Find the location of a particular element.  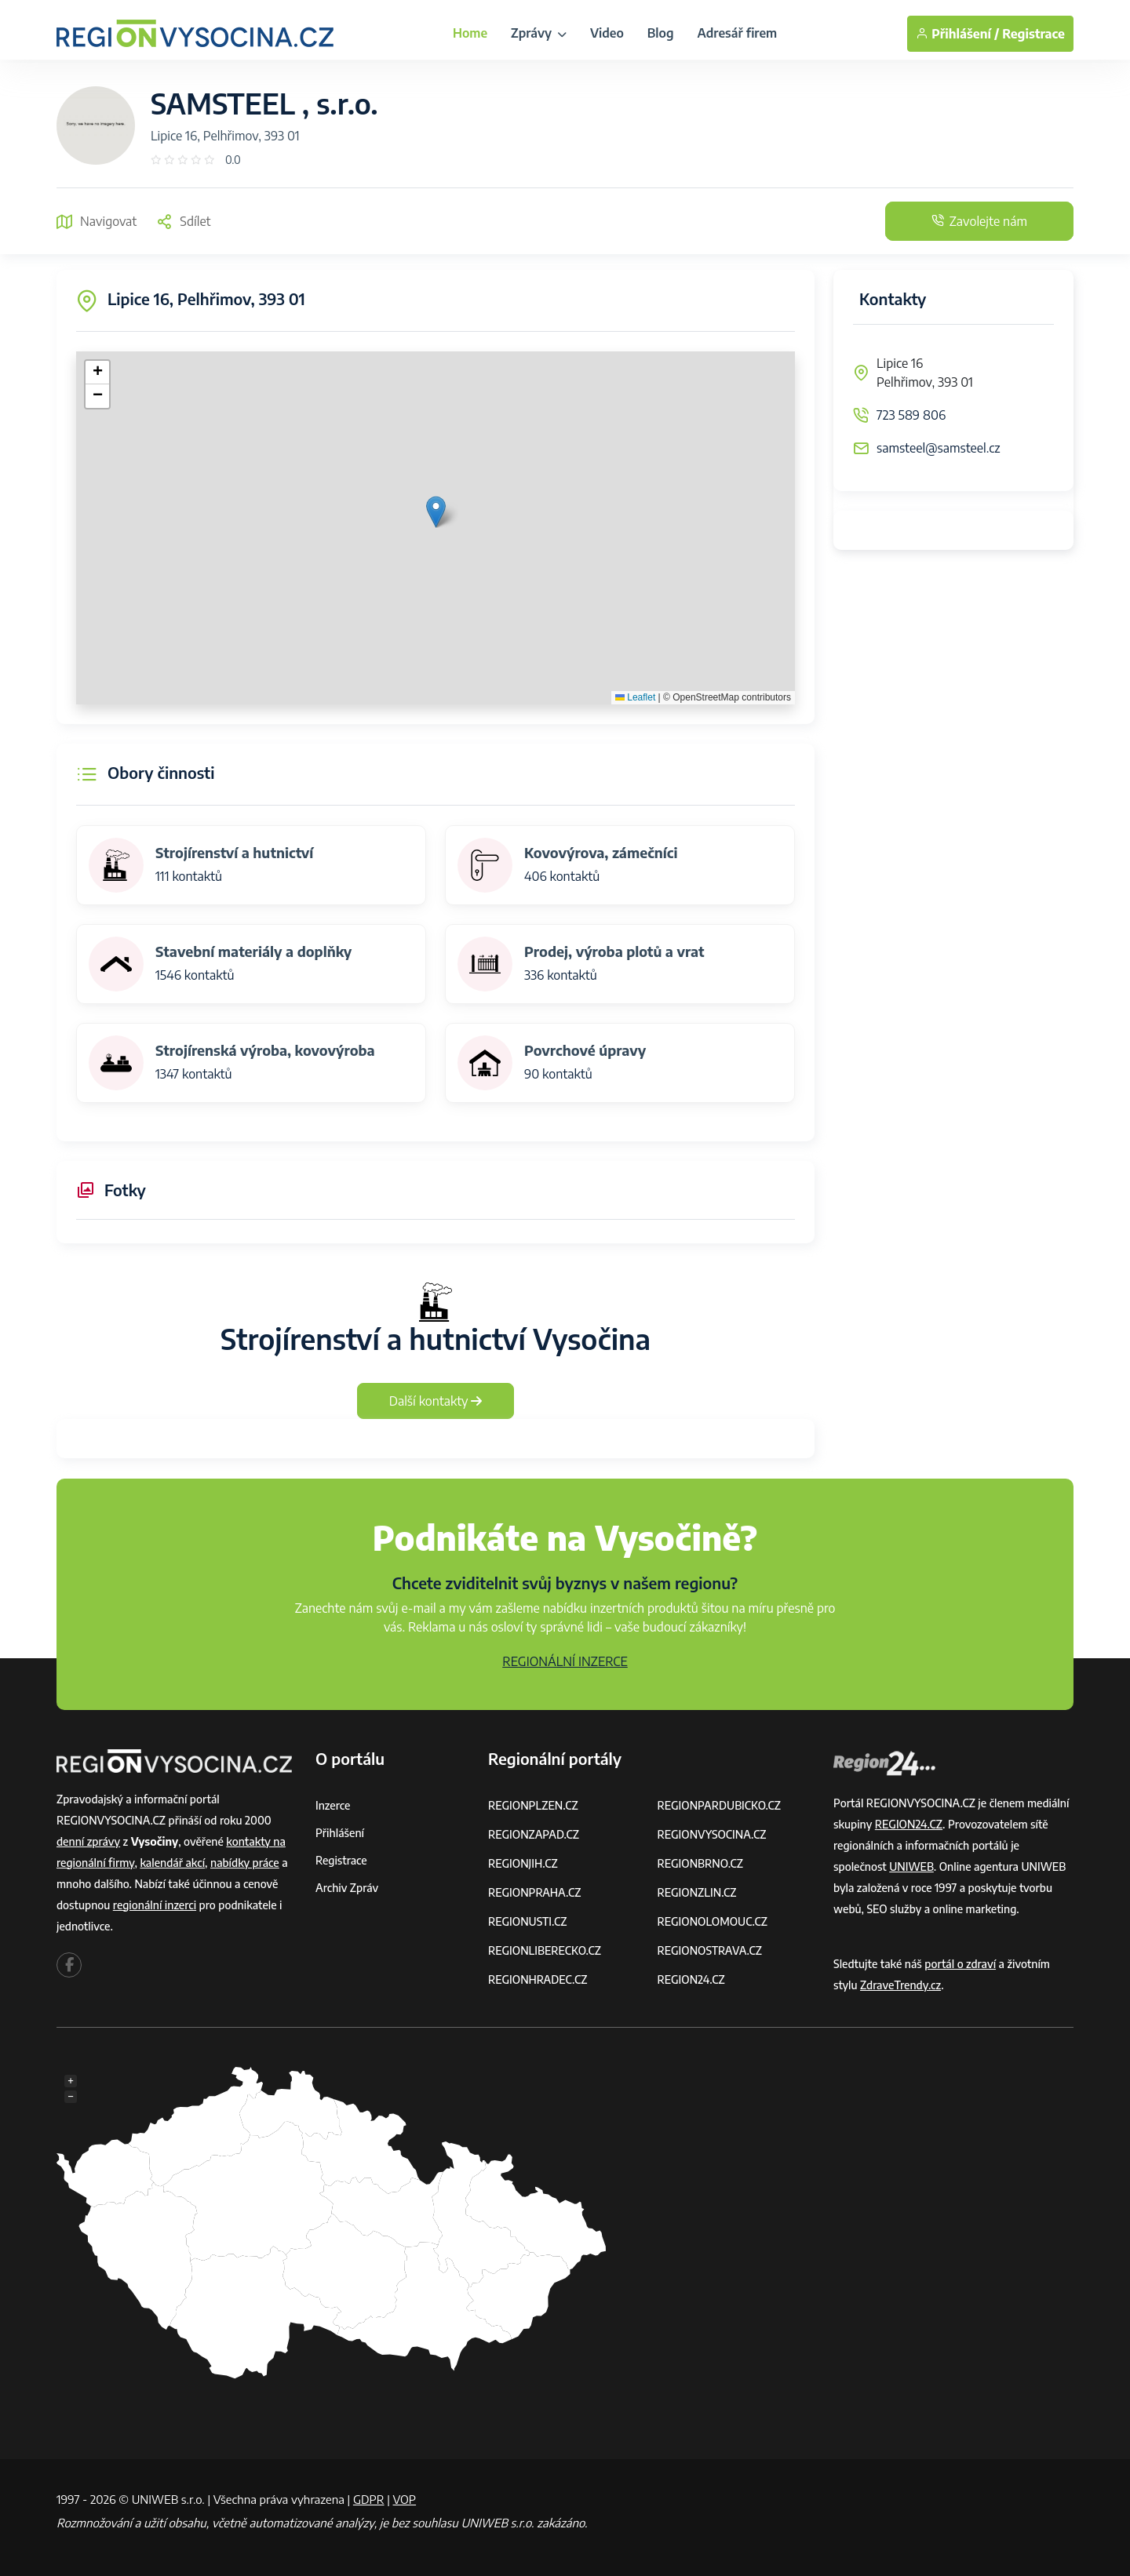

REGIONLIBERECKO.CZ is located at coordinates (544, 1950).